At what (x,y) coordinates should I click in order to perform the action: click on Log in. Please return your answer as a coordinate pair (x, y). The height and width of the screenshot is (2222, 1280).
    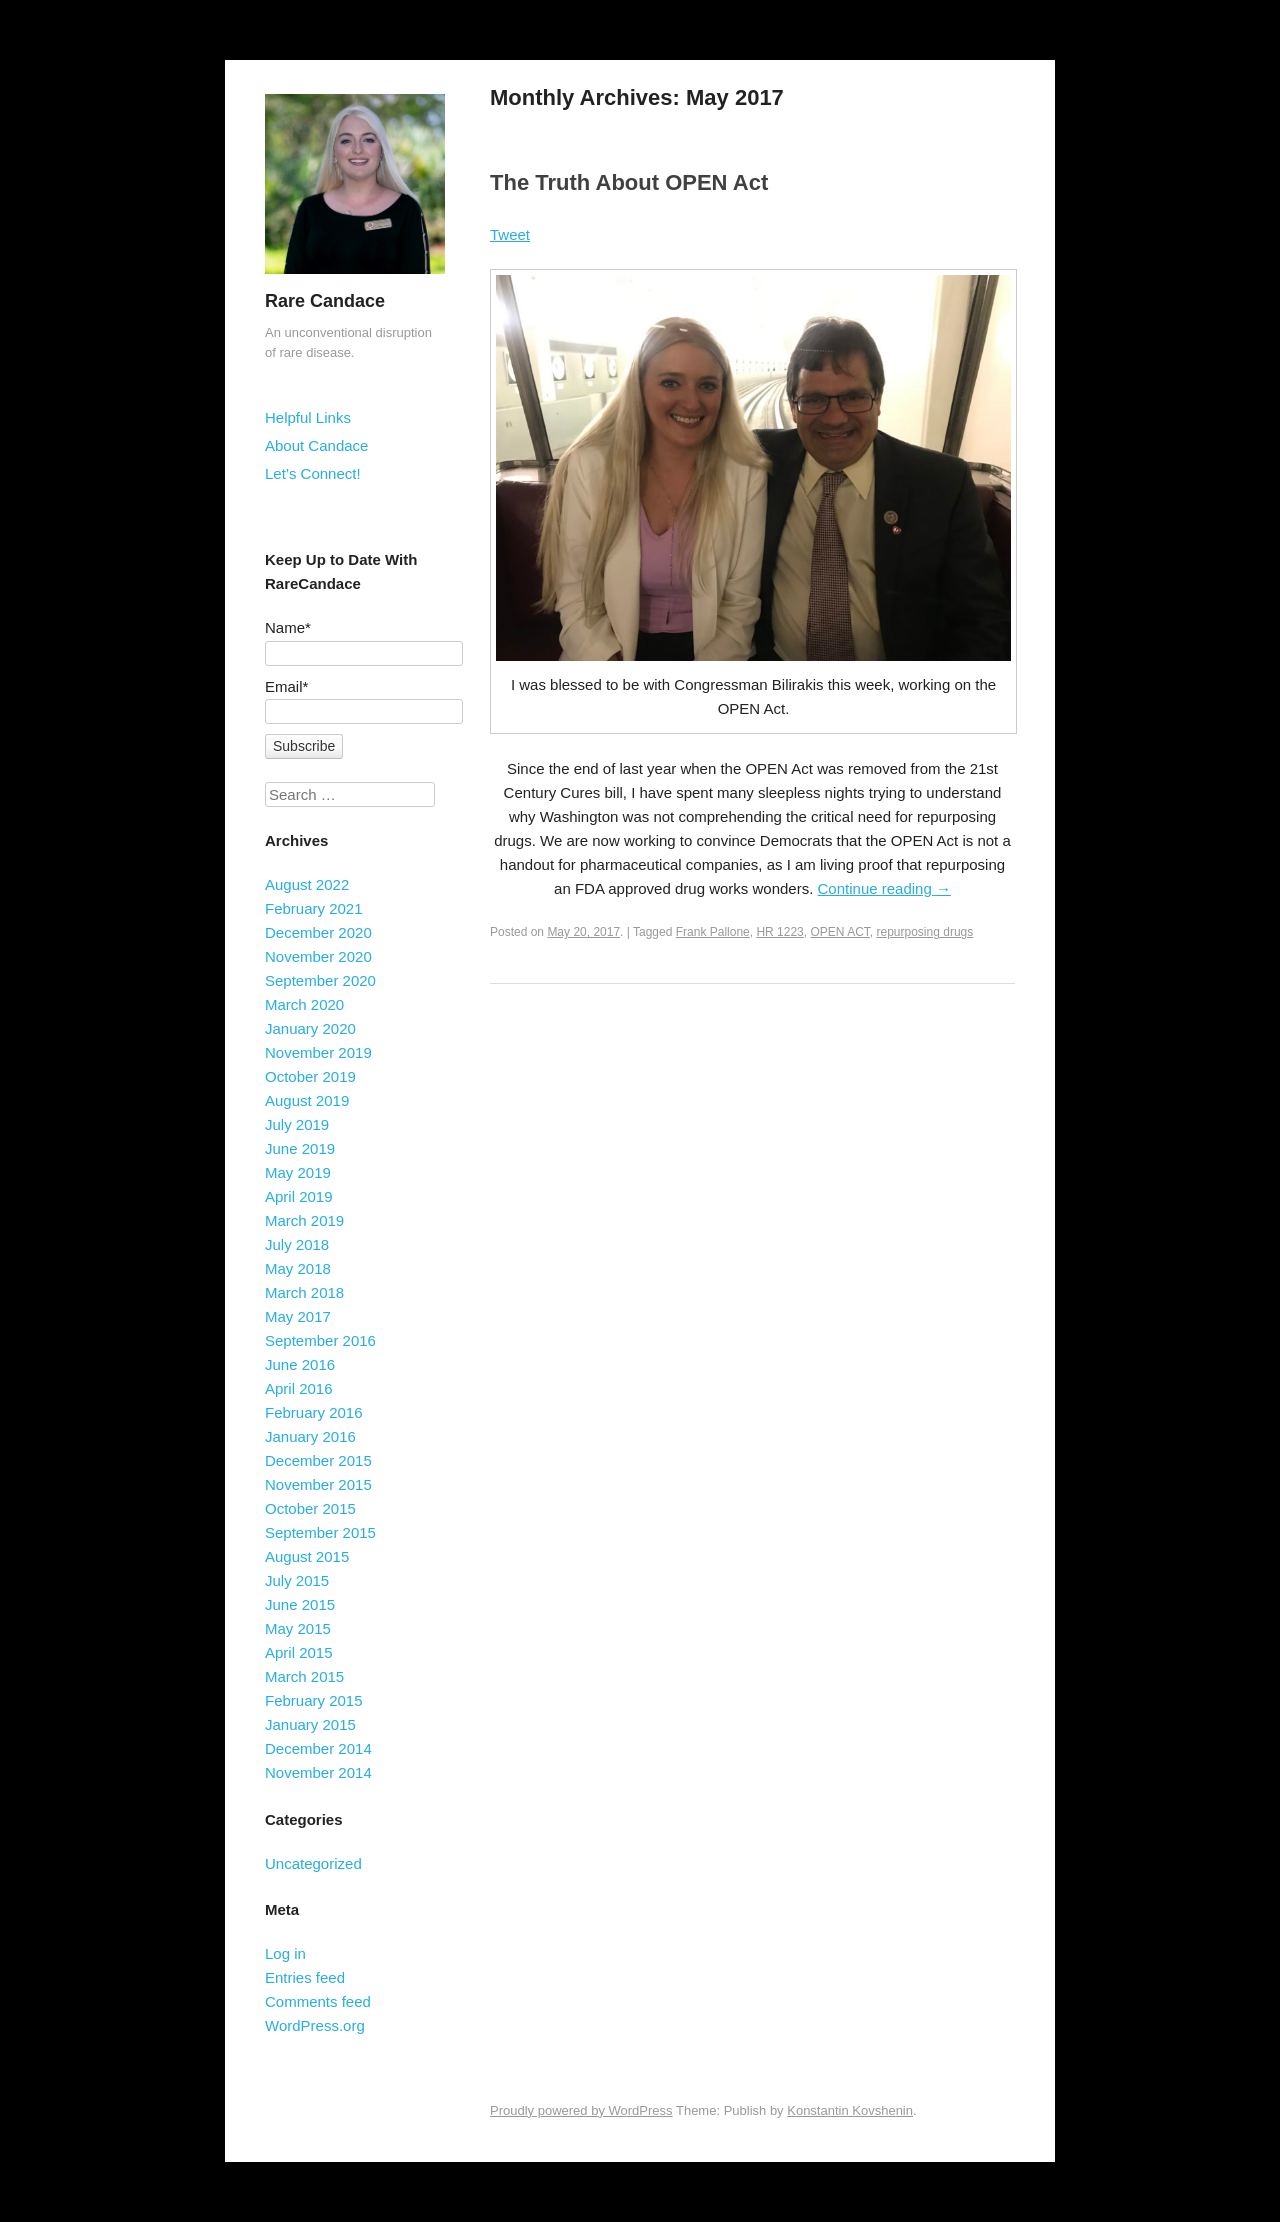
    Looking at the image, I should click on (285, 1953).